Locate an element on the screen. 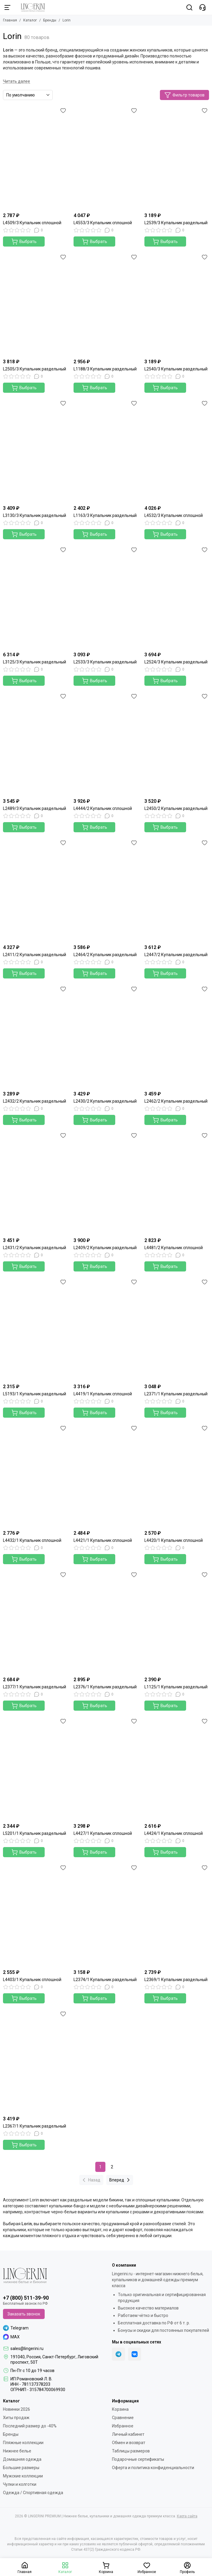 Image resolution: width=212 pixels, height=2576 pixels. Карта сайта is located at coordinates (187, 2516).